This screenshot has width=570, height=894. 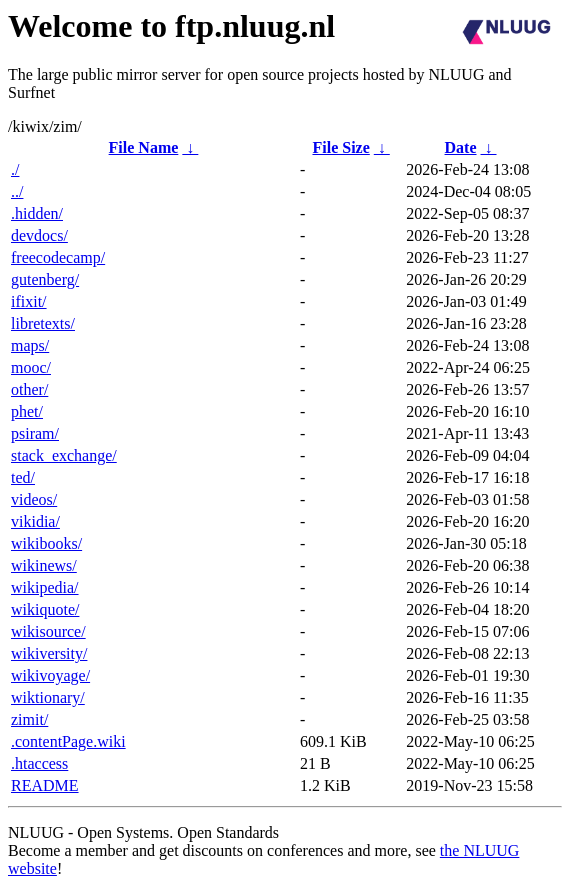 What do you see at coordinates (45, 785) in the screenshot?
I see `README` at bounding box center [45, 785].